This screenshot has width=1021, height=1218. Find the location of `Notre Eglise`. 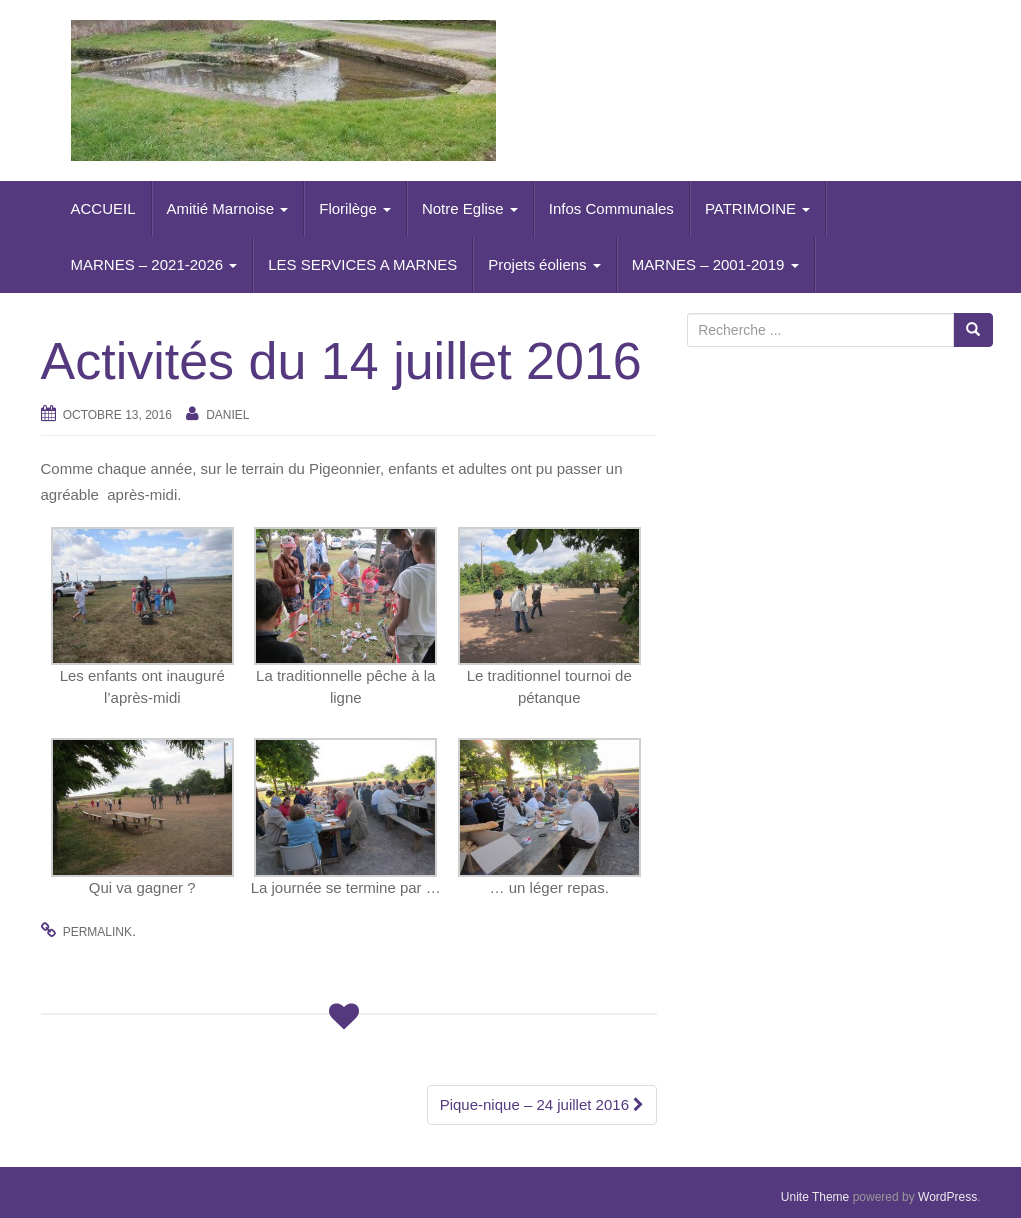

Notre Eglise is located at coordinates (470, 208).